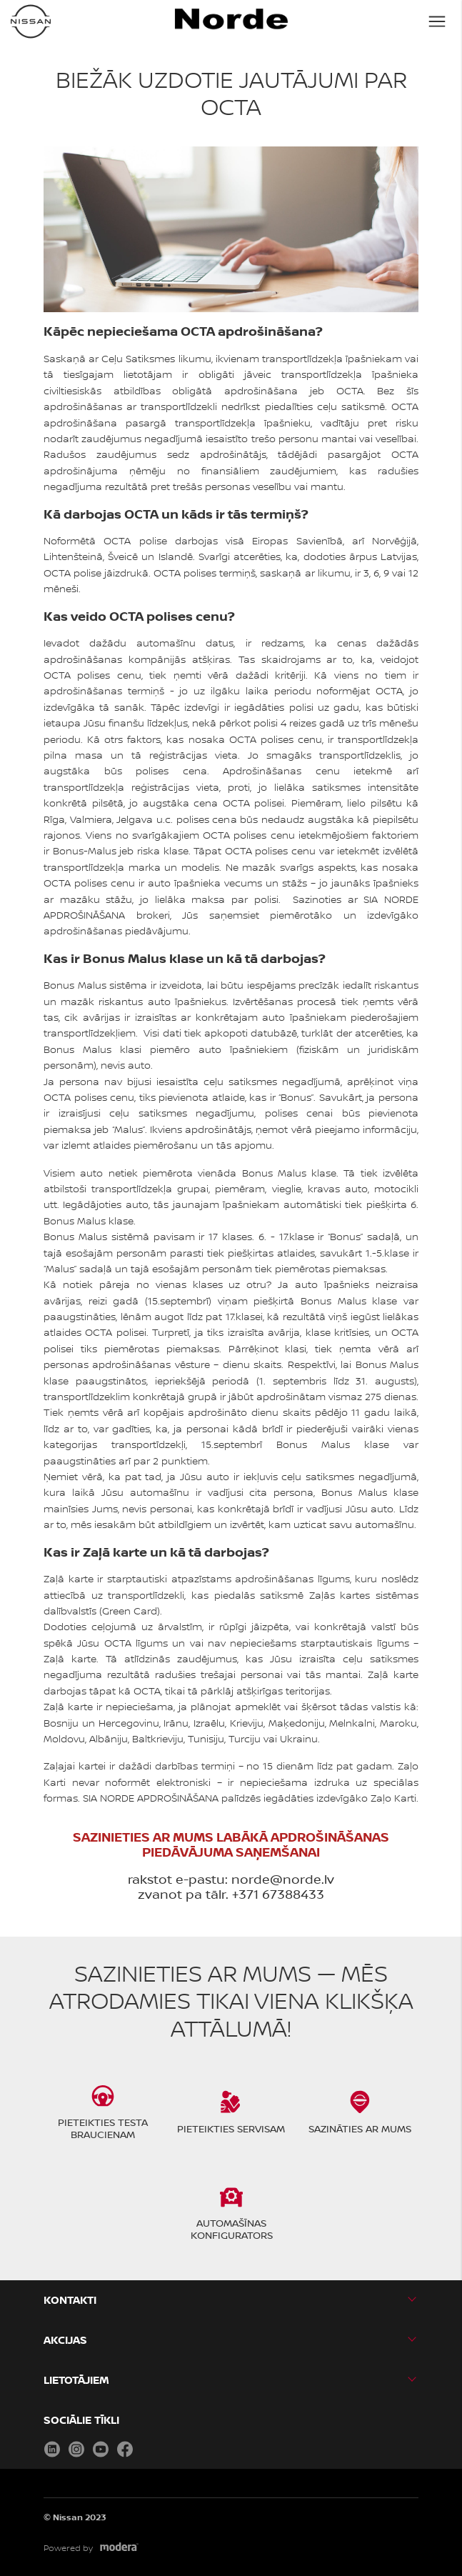  I want to click on AKCIJAS, so click(65, 2339).